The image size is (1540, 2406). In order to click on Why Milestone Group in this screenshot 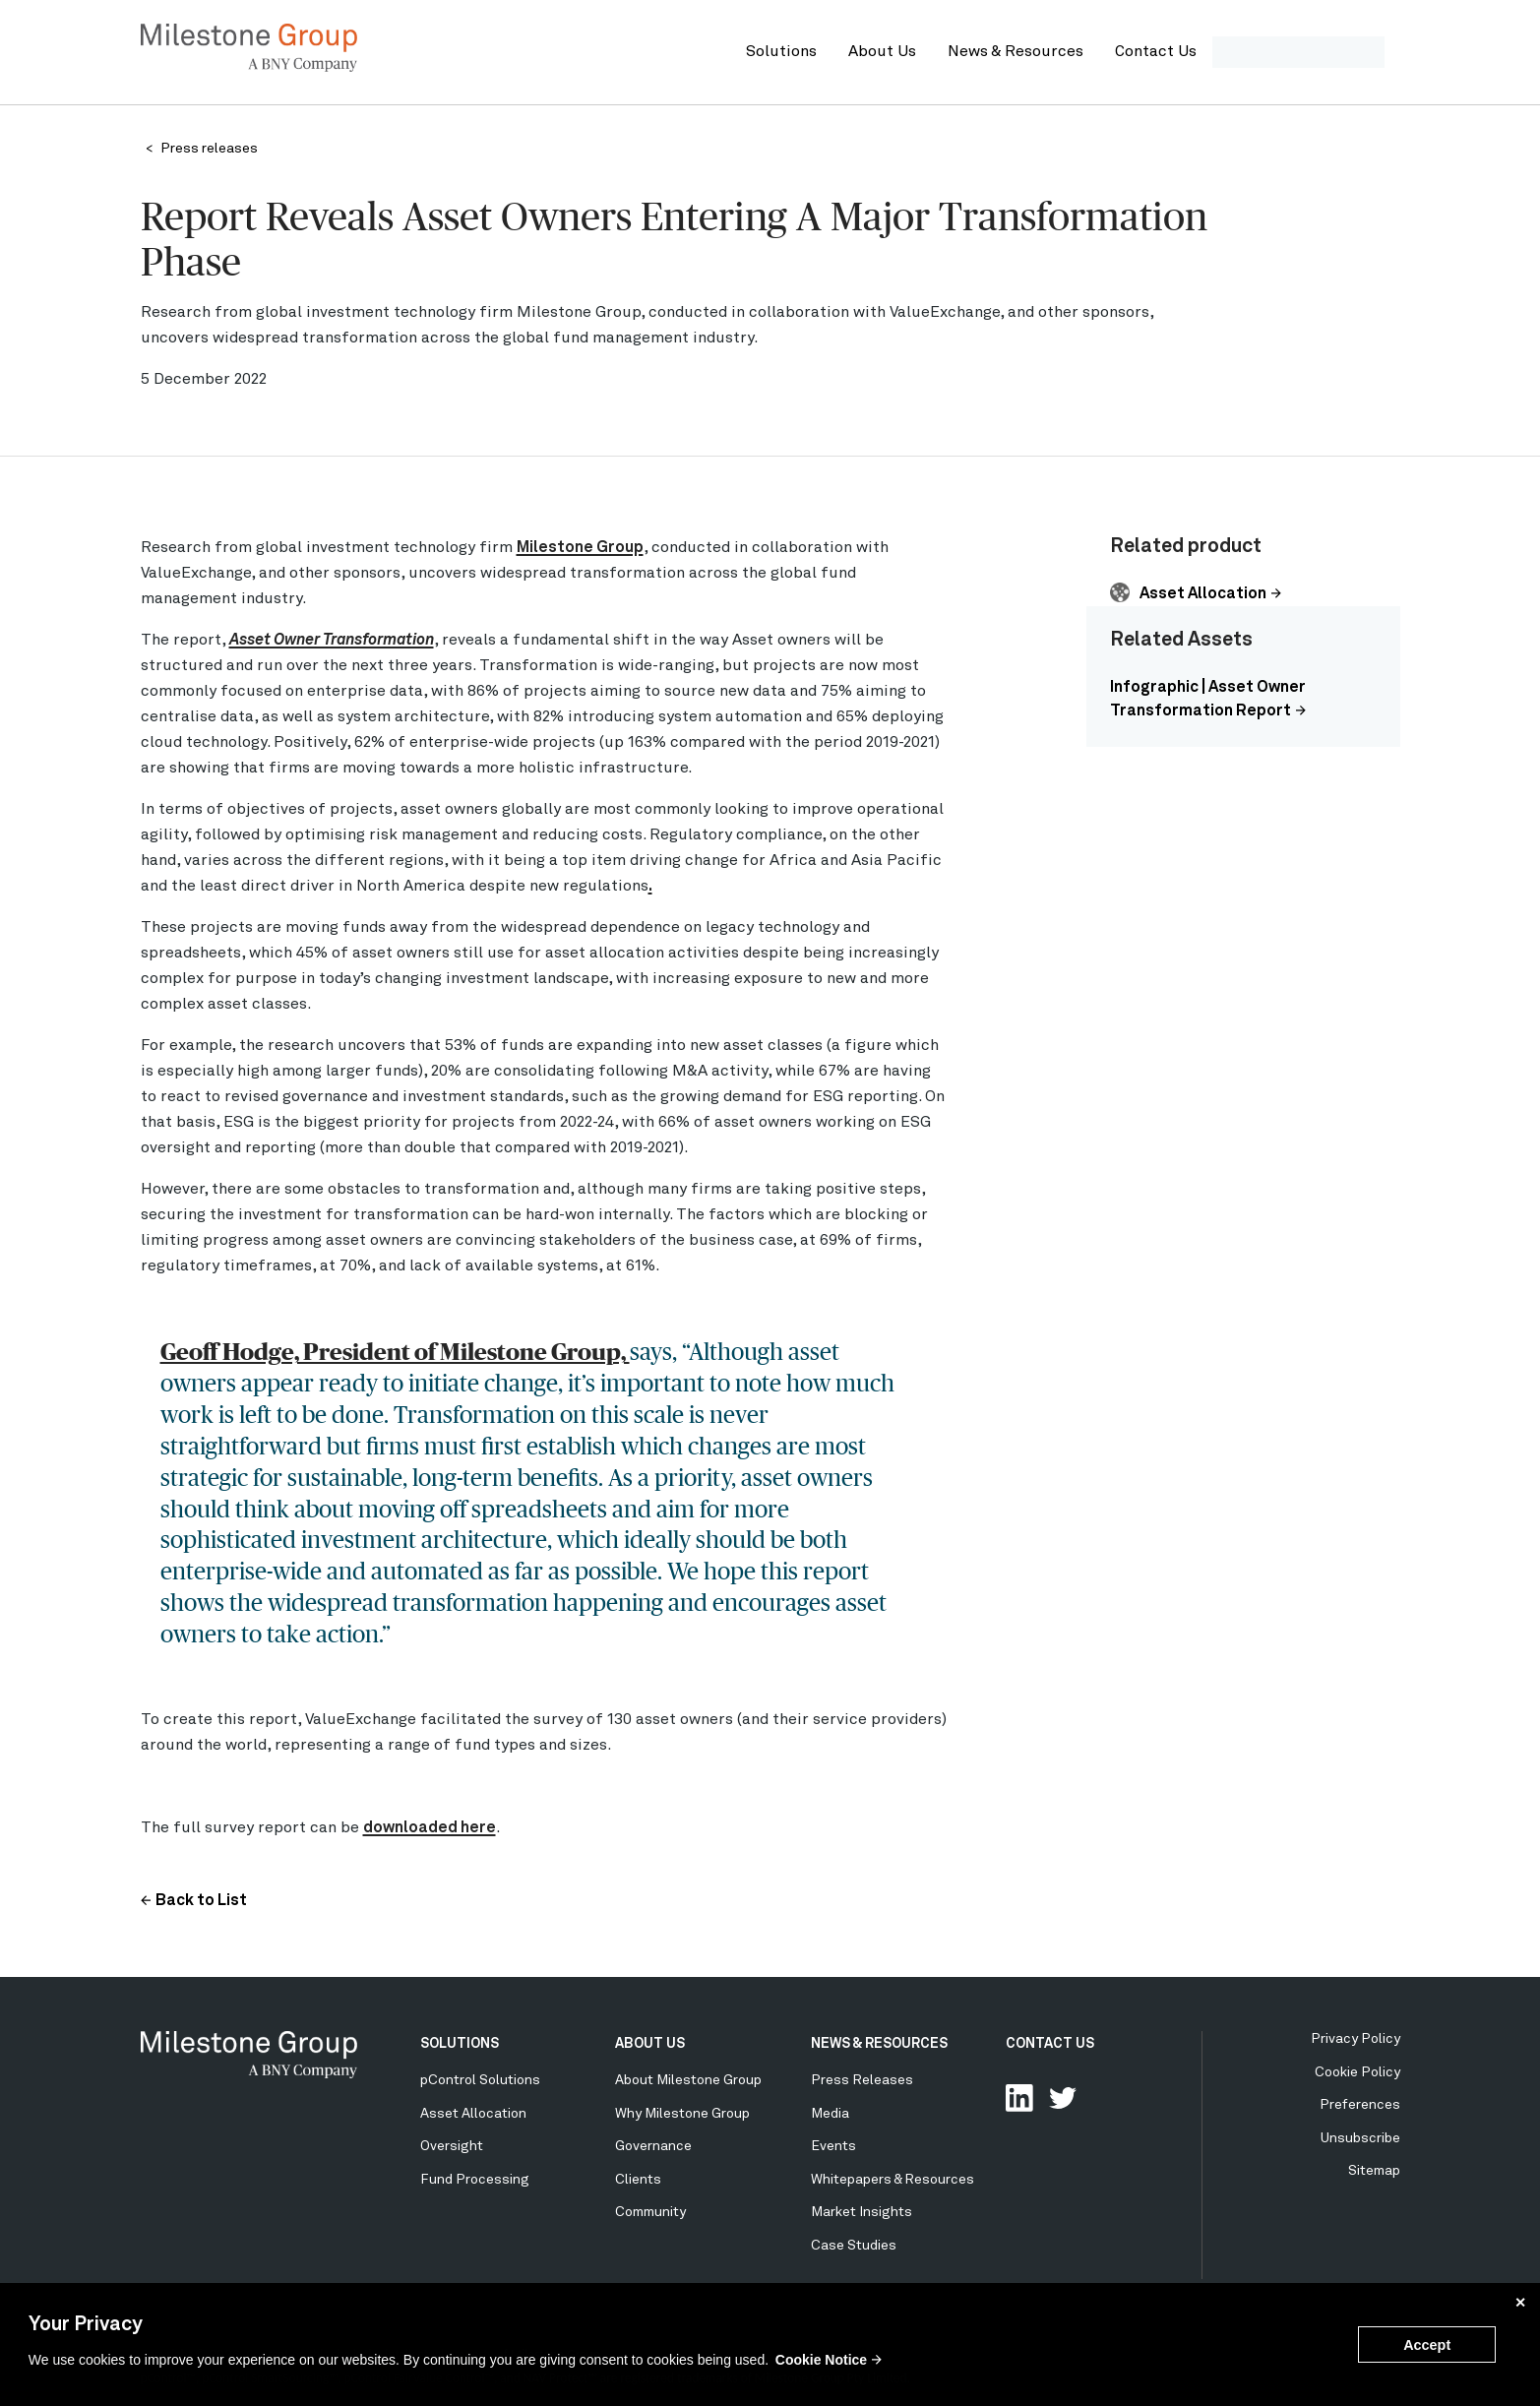, I will do `click(682, 2114)`.